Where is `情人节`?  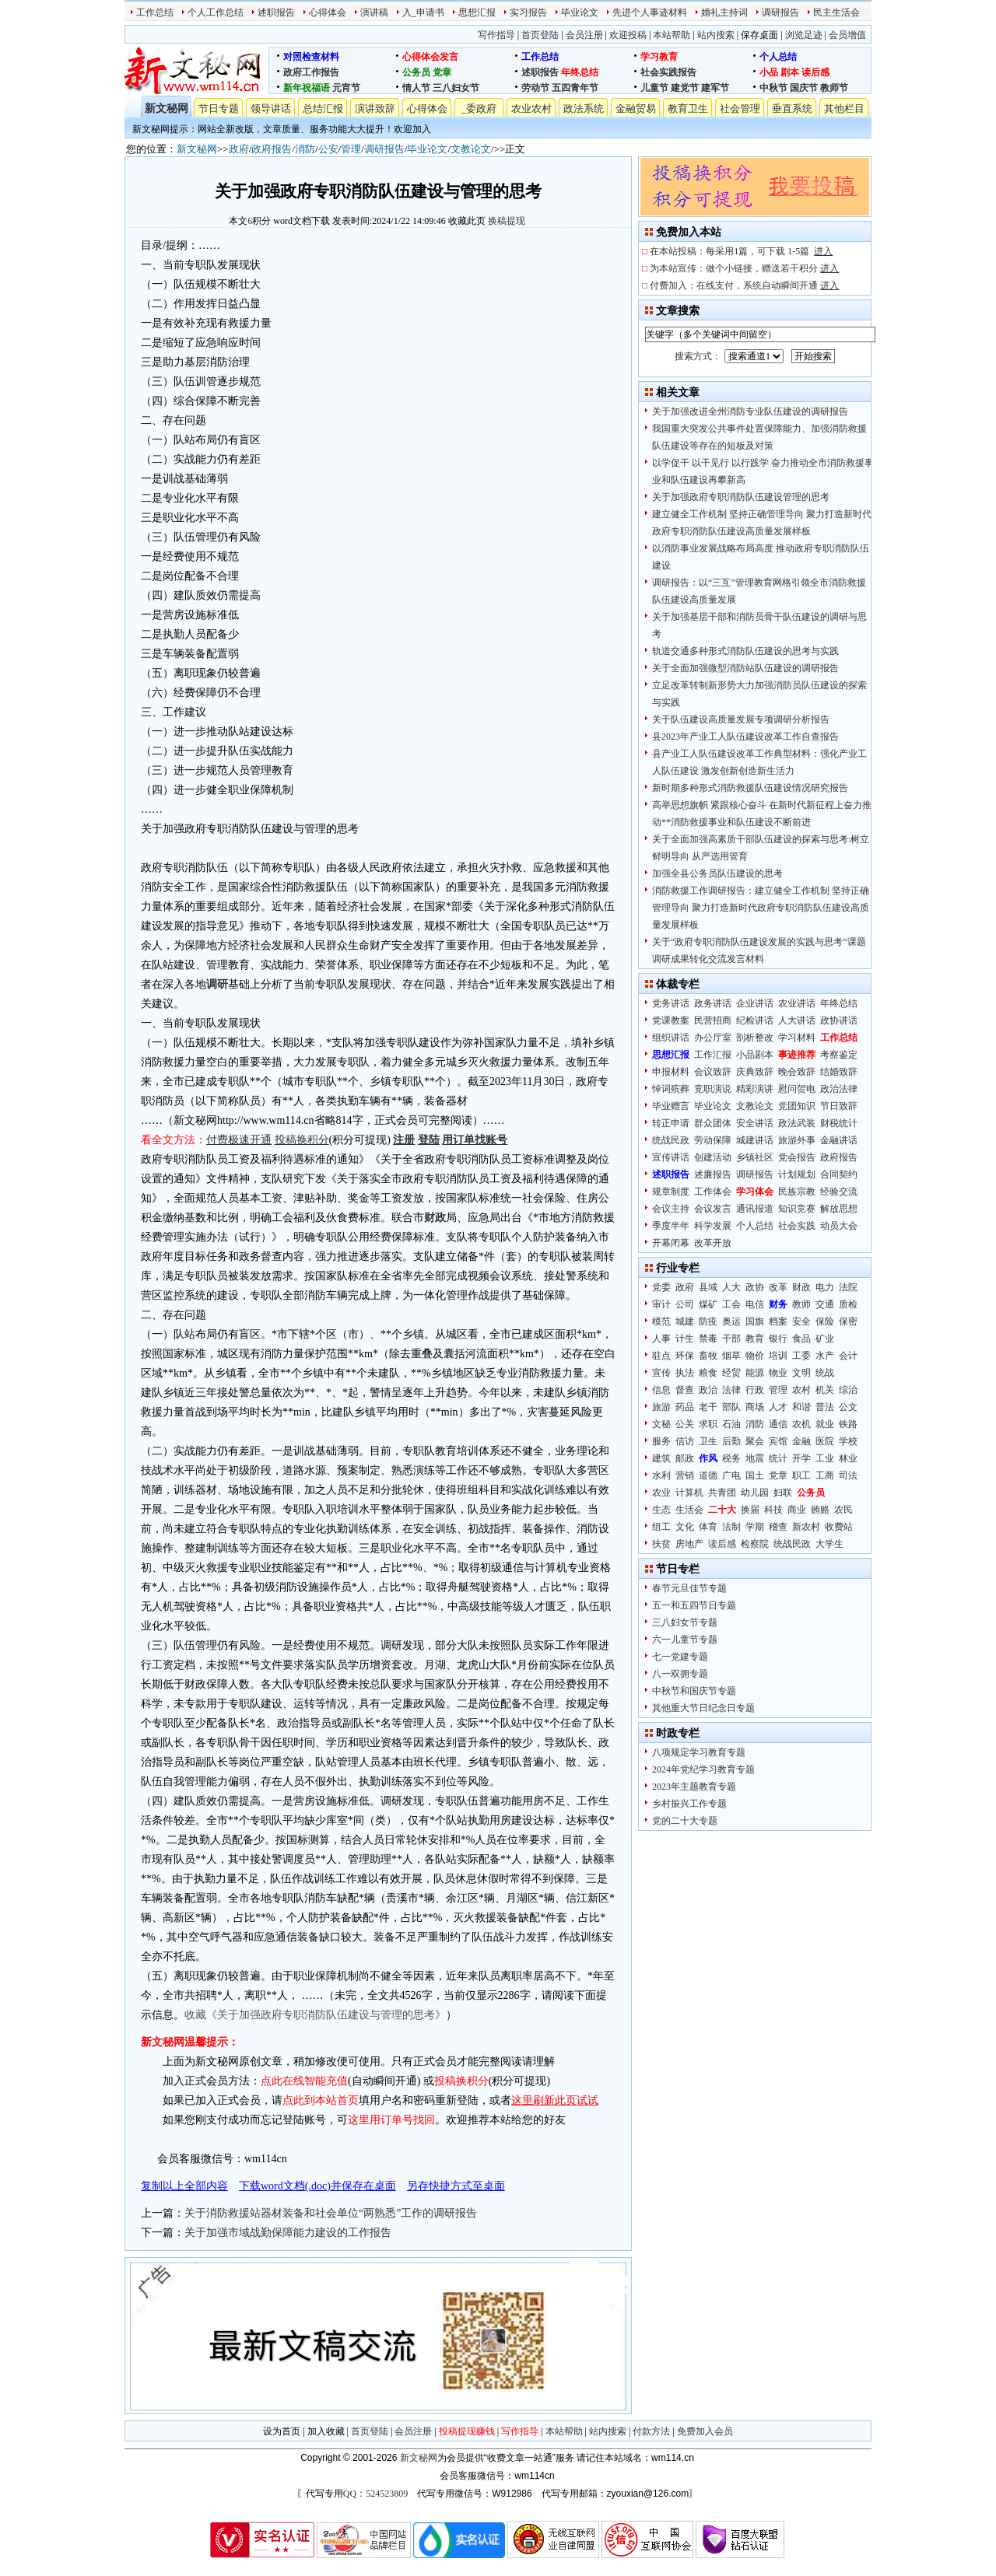
情人节 is located at coordinates (416, 87).